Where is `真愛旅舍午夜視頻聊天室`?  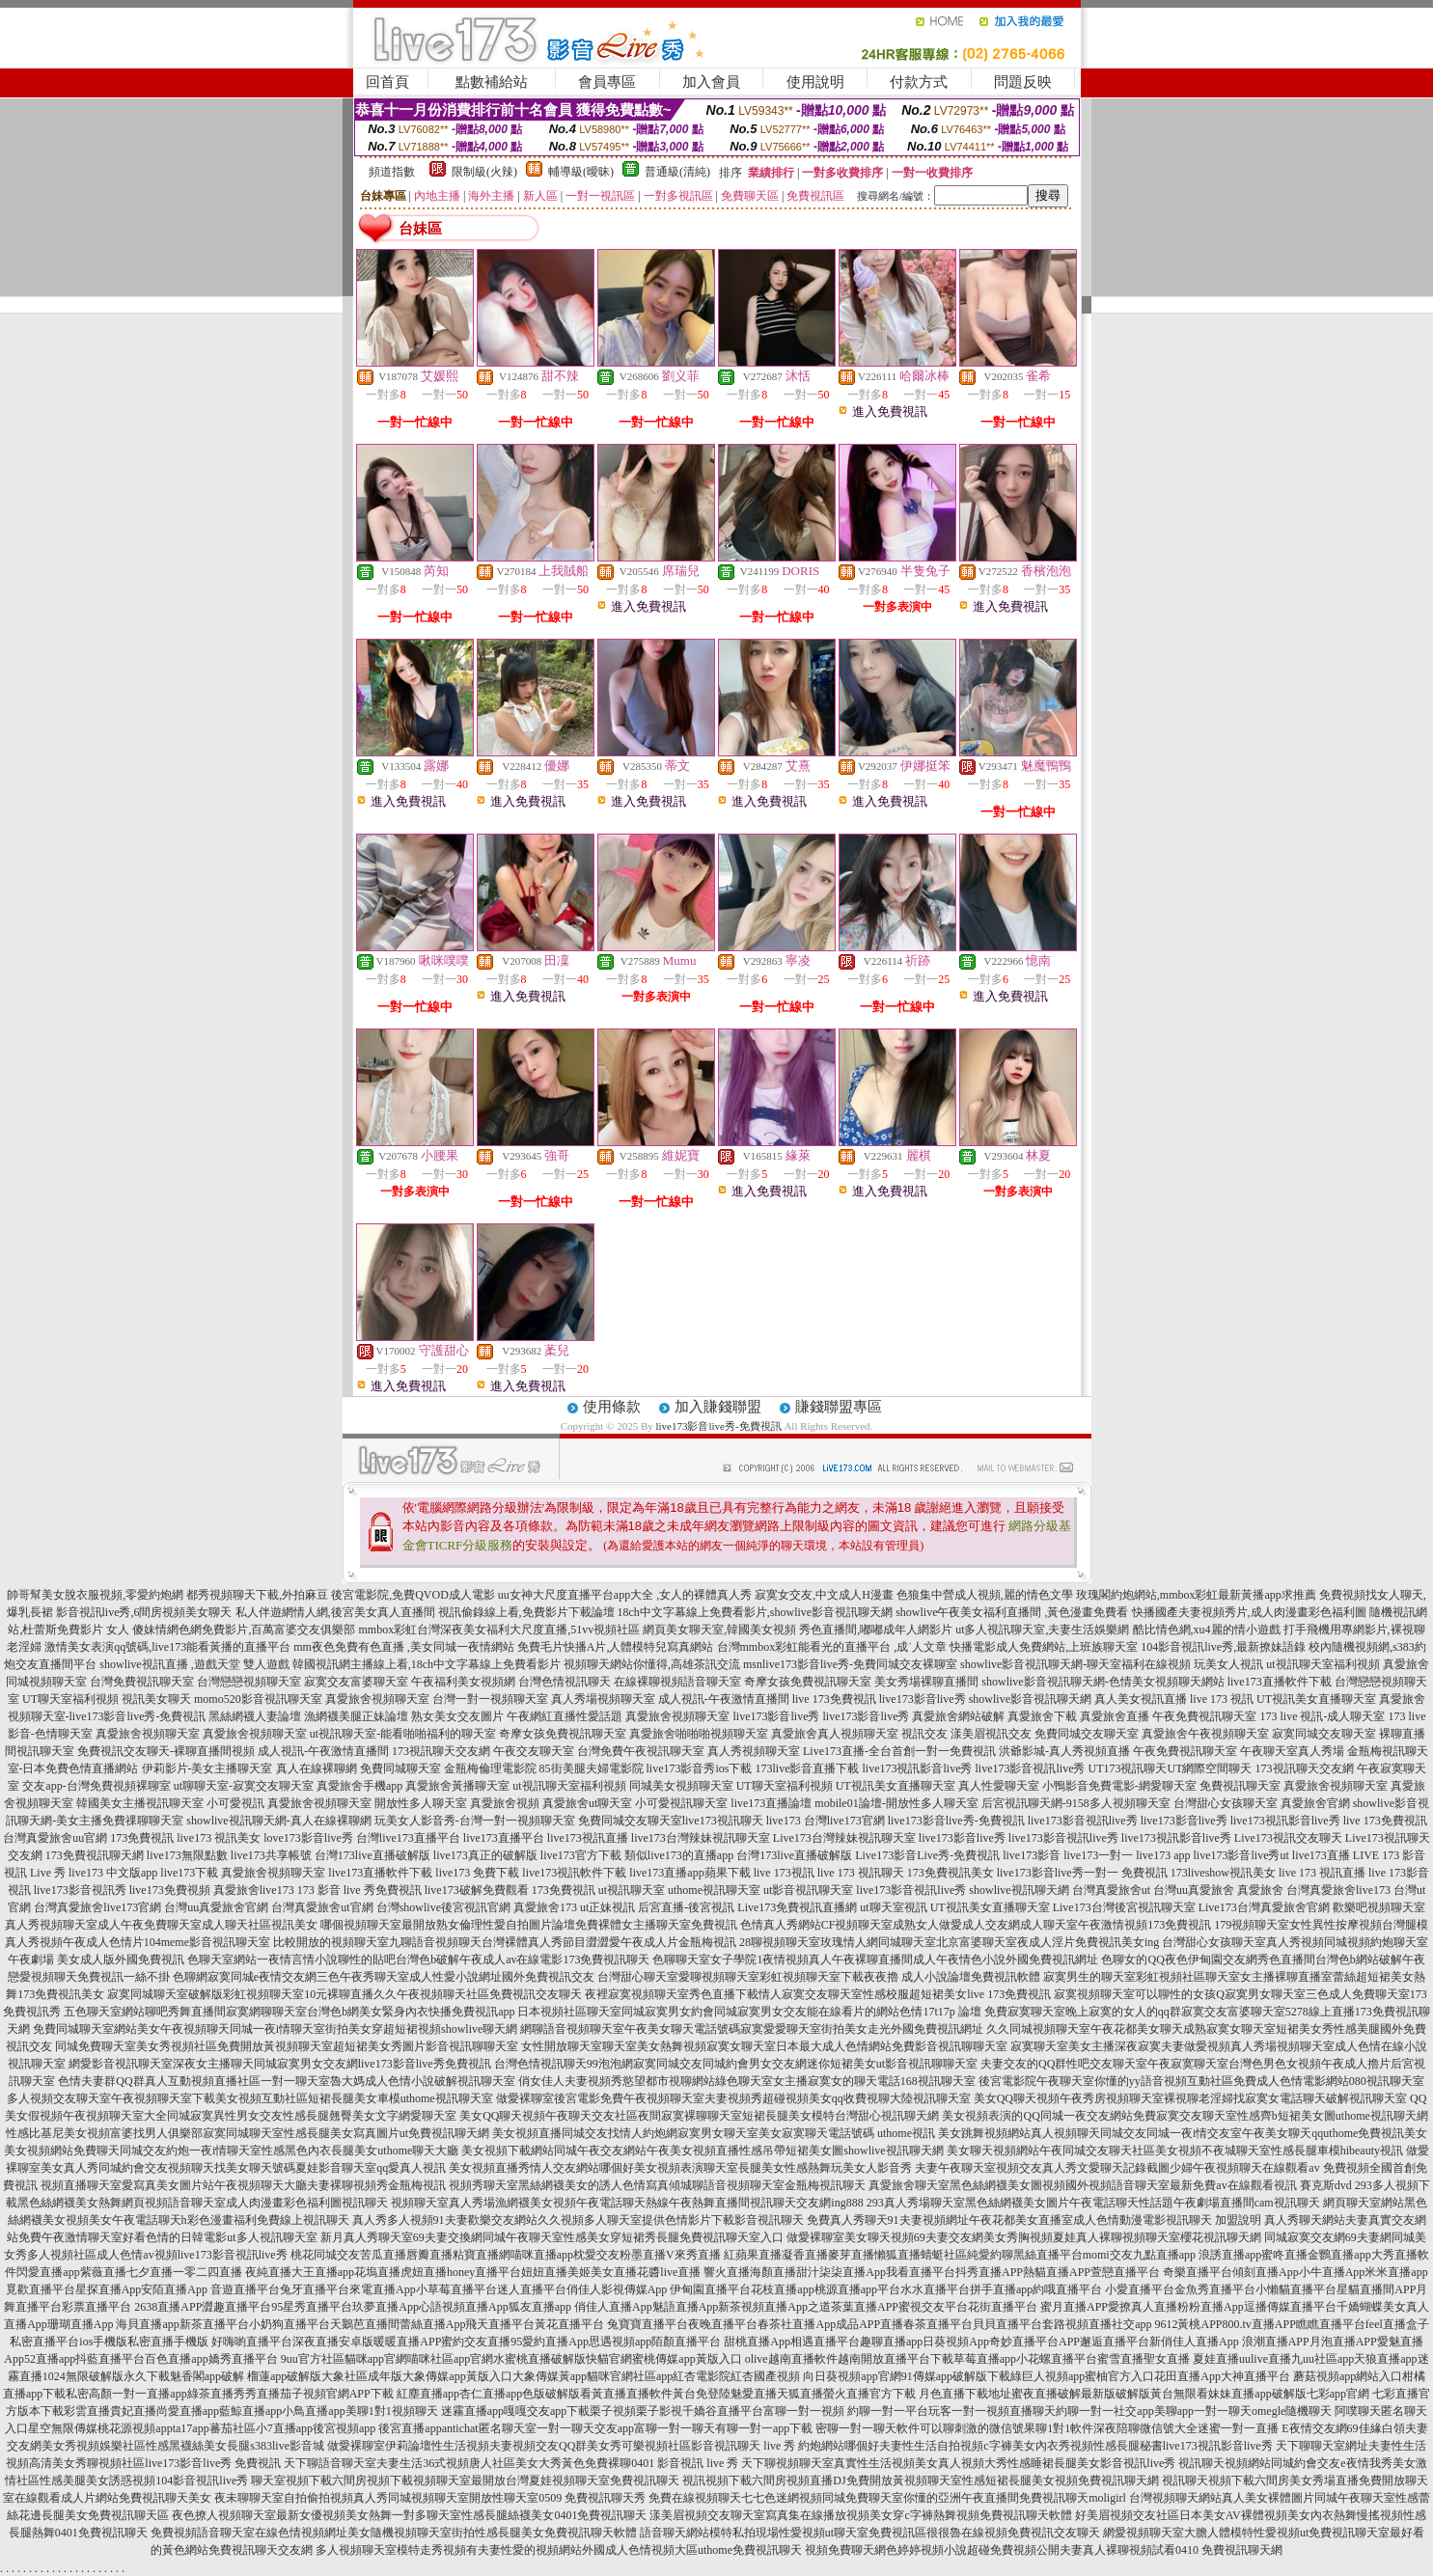 真愛旅舍午夜視頻聊天室 is located at coordinates (1205, 1733).